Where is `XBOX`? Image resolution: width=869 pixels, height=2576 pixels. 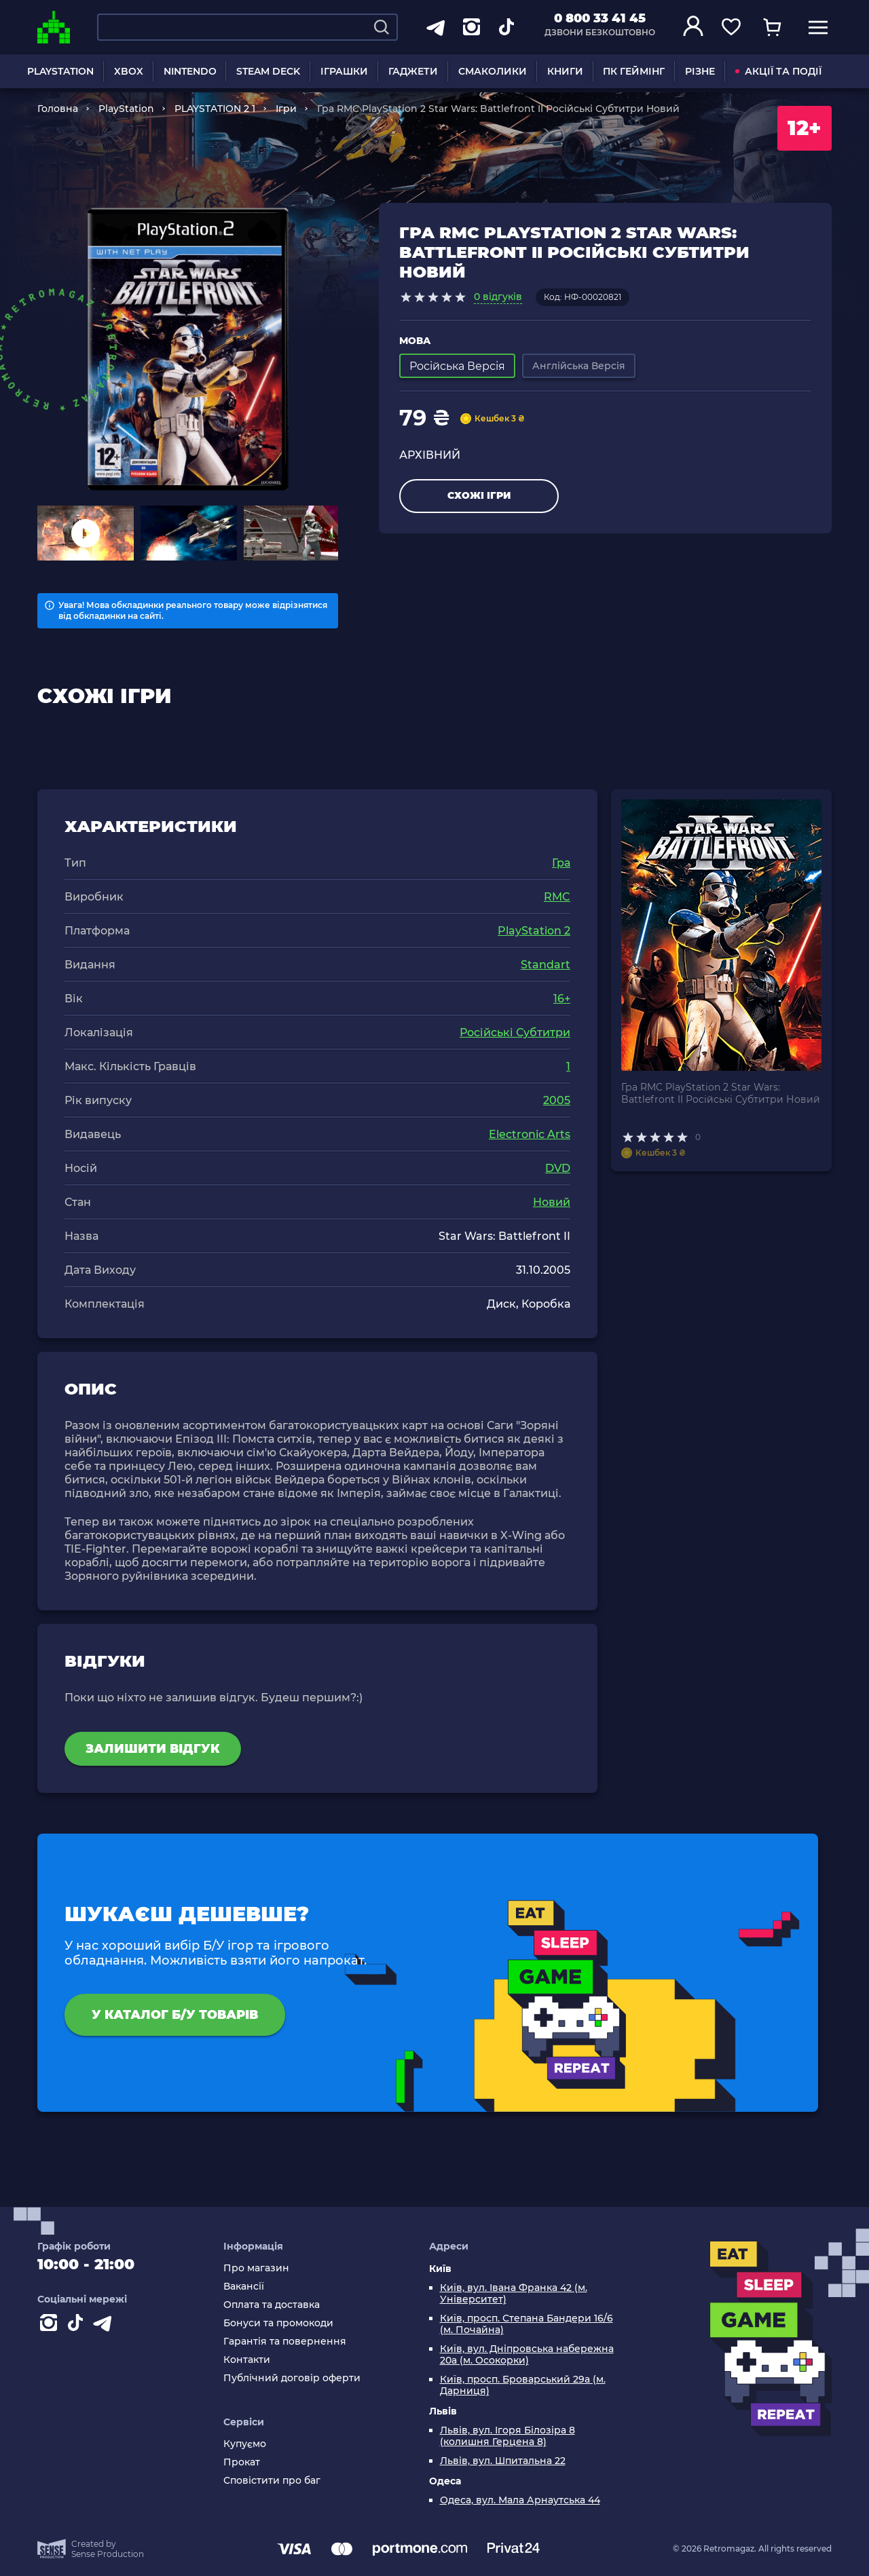
XBOX is located at coordinates (128, 71).